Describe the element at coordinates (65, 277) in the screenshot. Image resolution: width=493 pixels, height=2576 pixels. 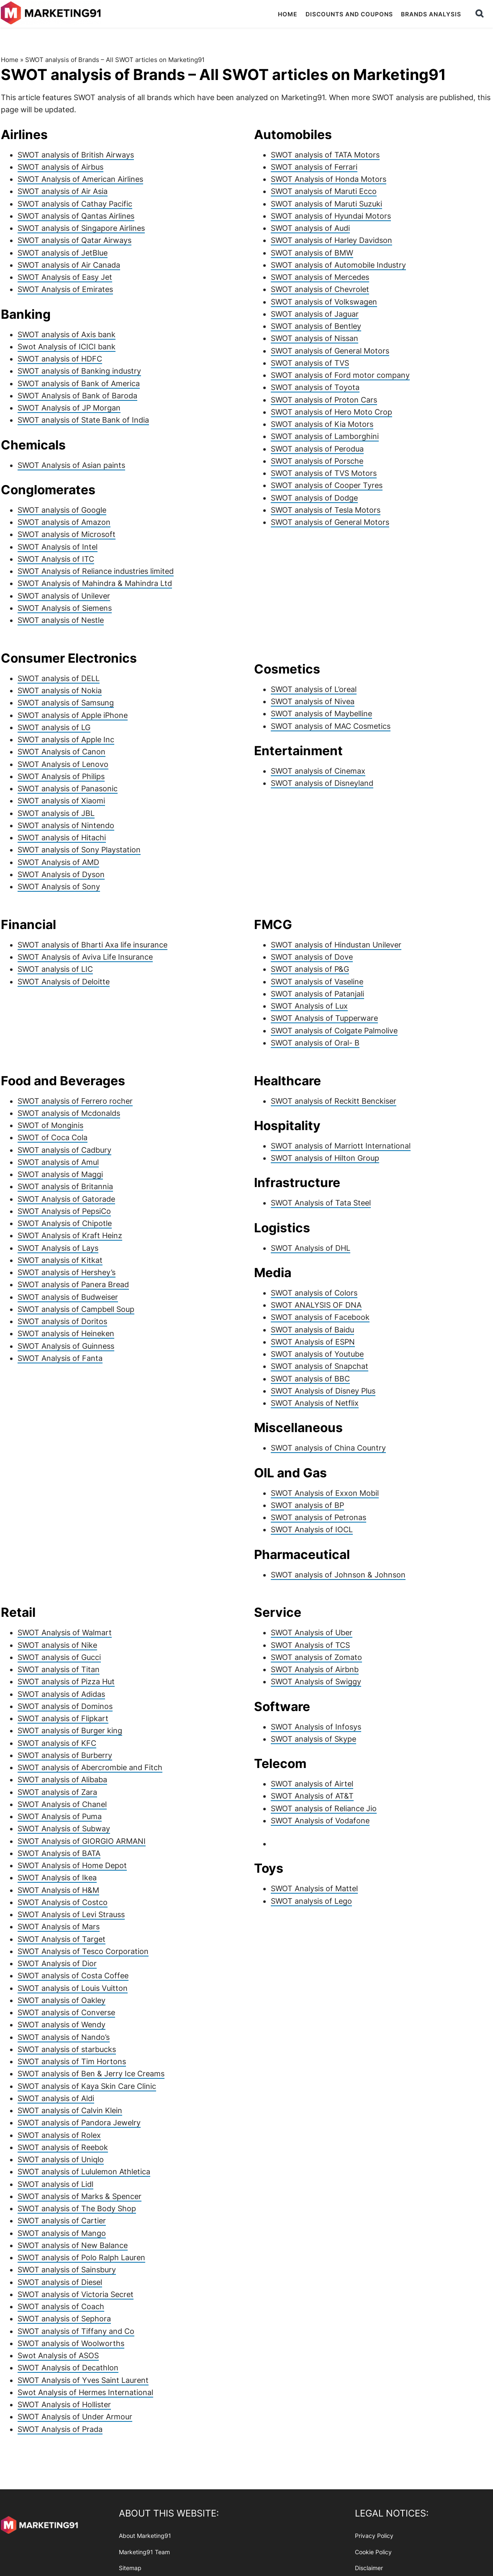
I see `SWOT Analysis of Easy Jet` at that location.